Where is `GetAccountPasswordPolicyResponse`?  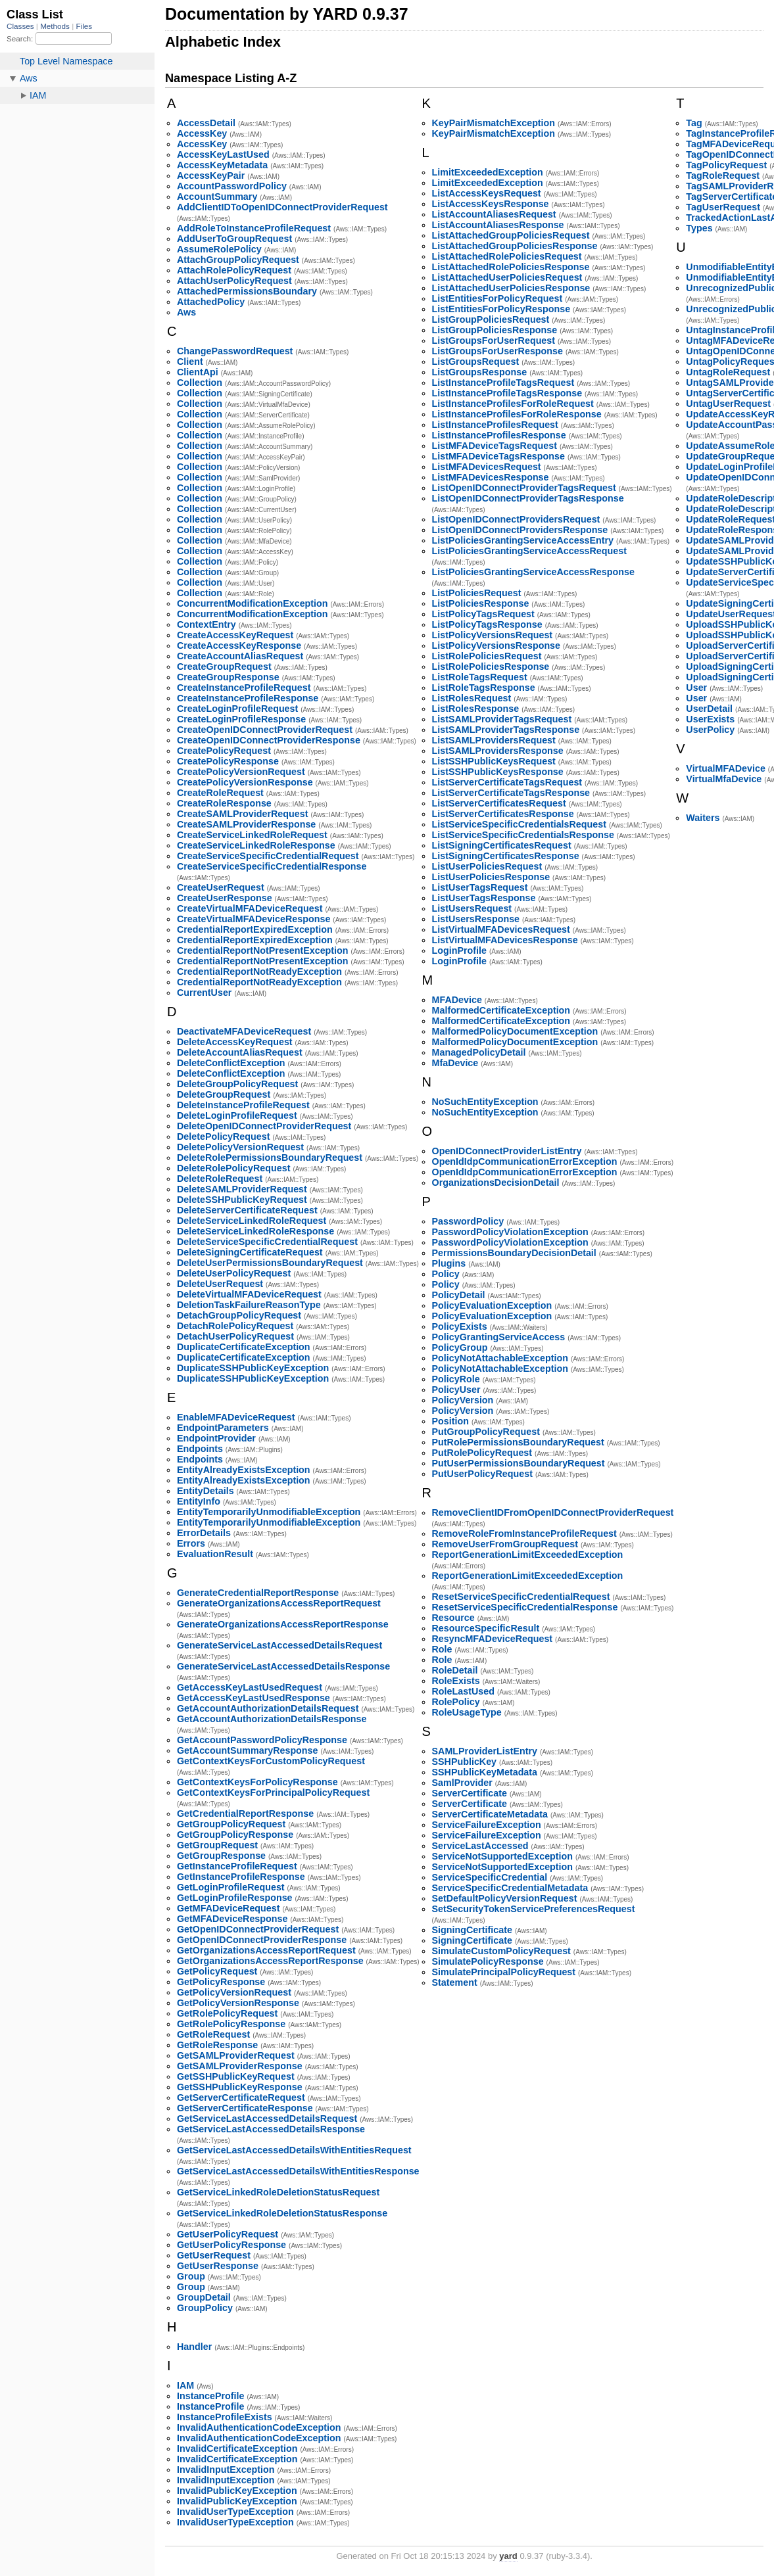
GetAccountPasswordPolicyResponse is located at coordinates (262, 1740).